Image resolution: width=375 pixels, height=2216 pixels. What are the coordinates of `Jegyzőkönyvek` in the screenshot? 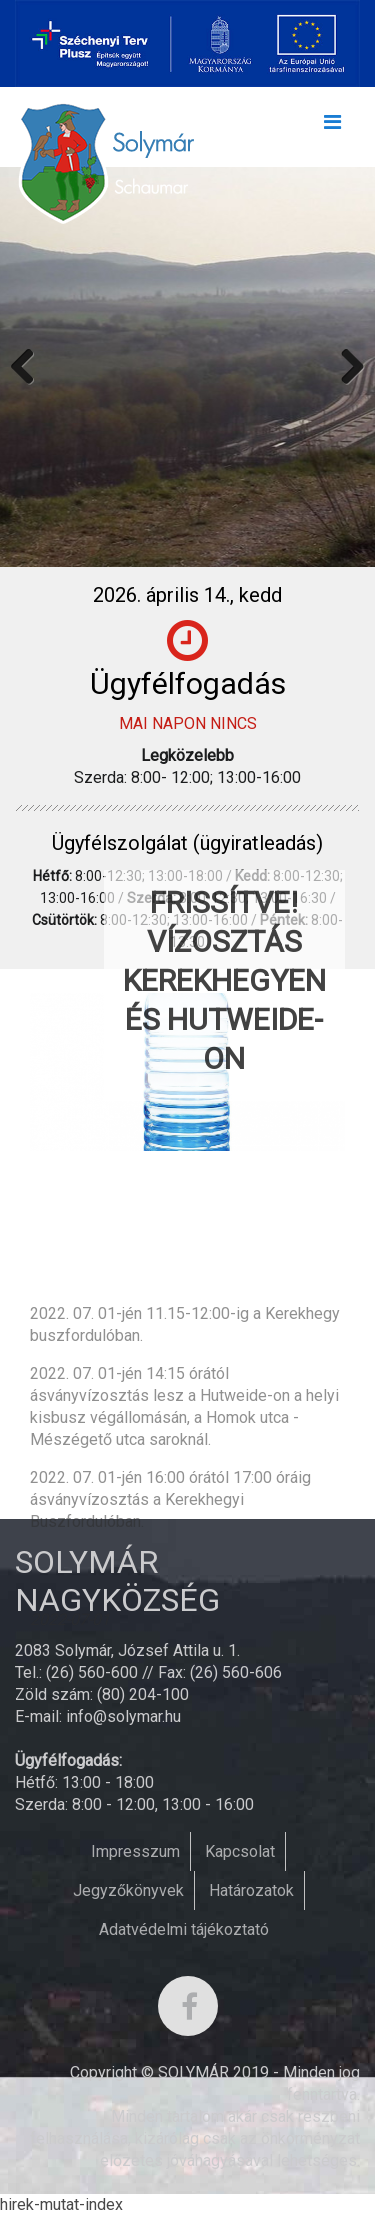 It's located at (128, 1890).